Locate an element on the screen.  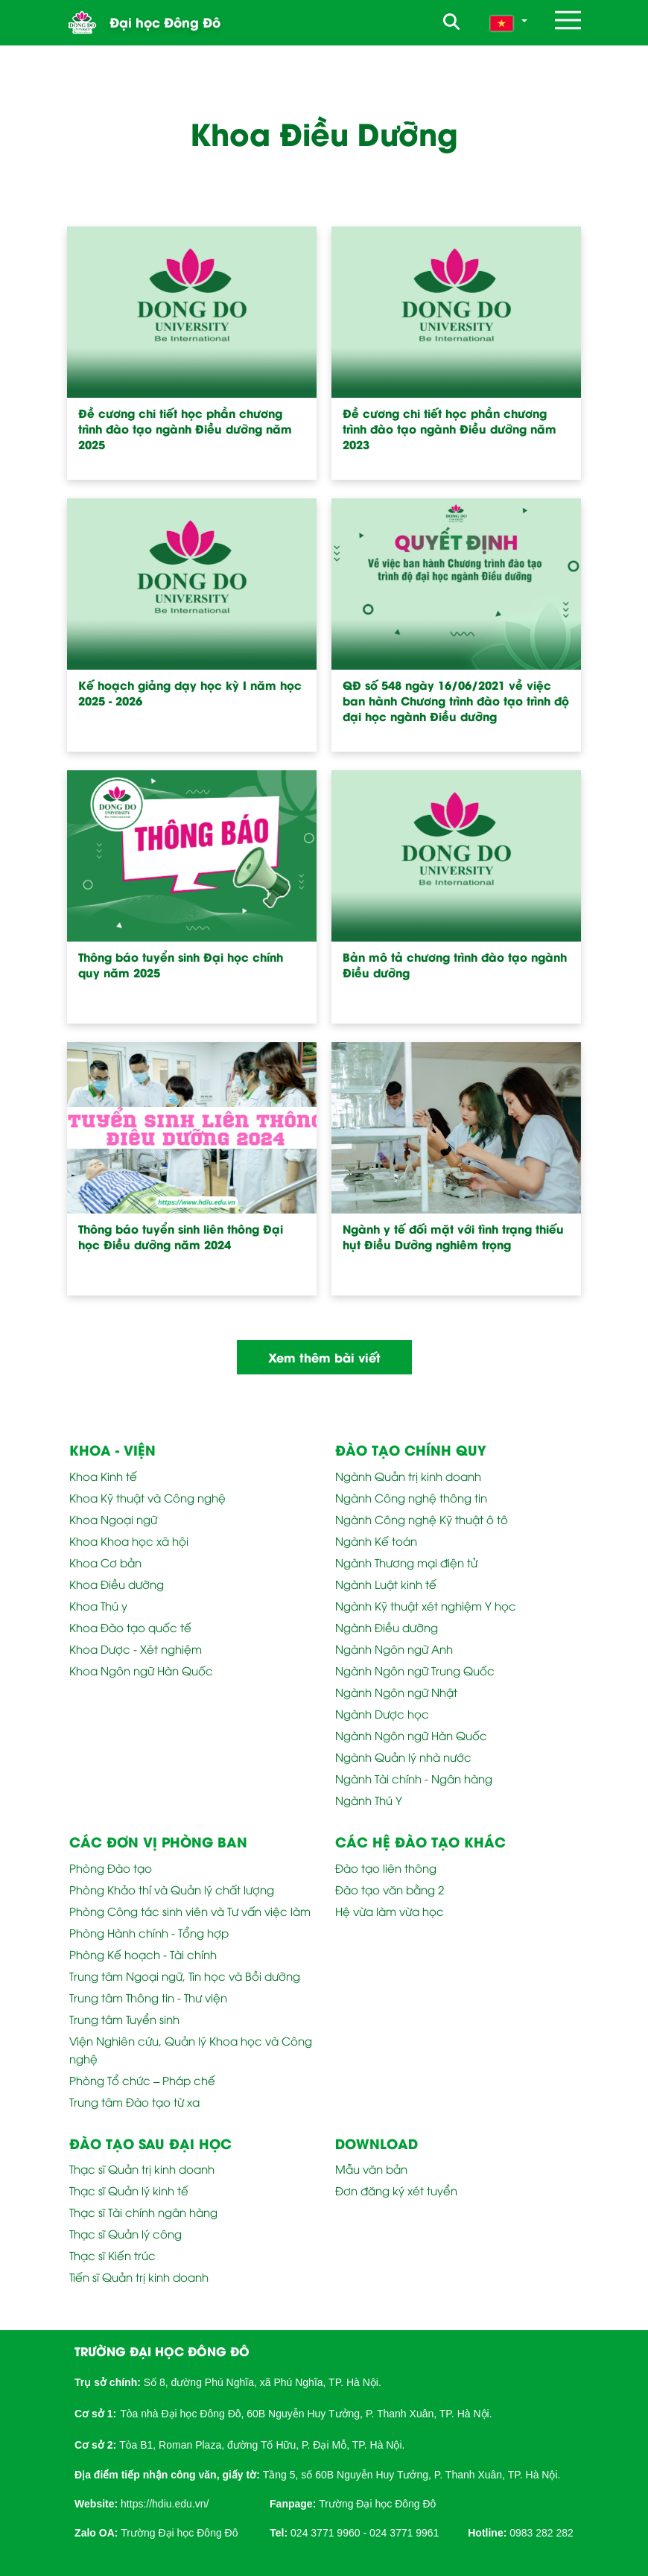
Ngành Kế toán is located at coordinates (376, 1540).